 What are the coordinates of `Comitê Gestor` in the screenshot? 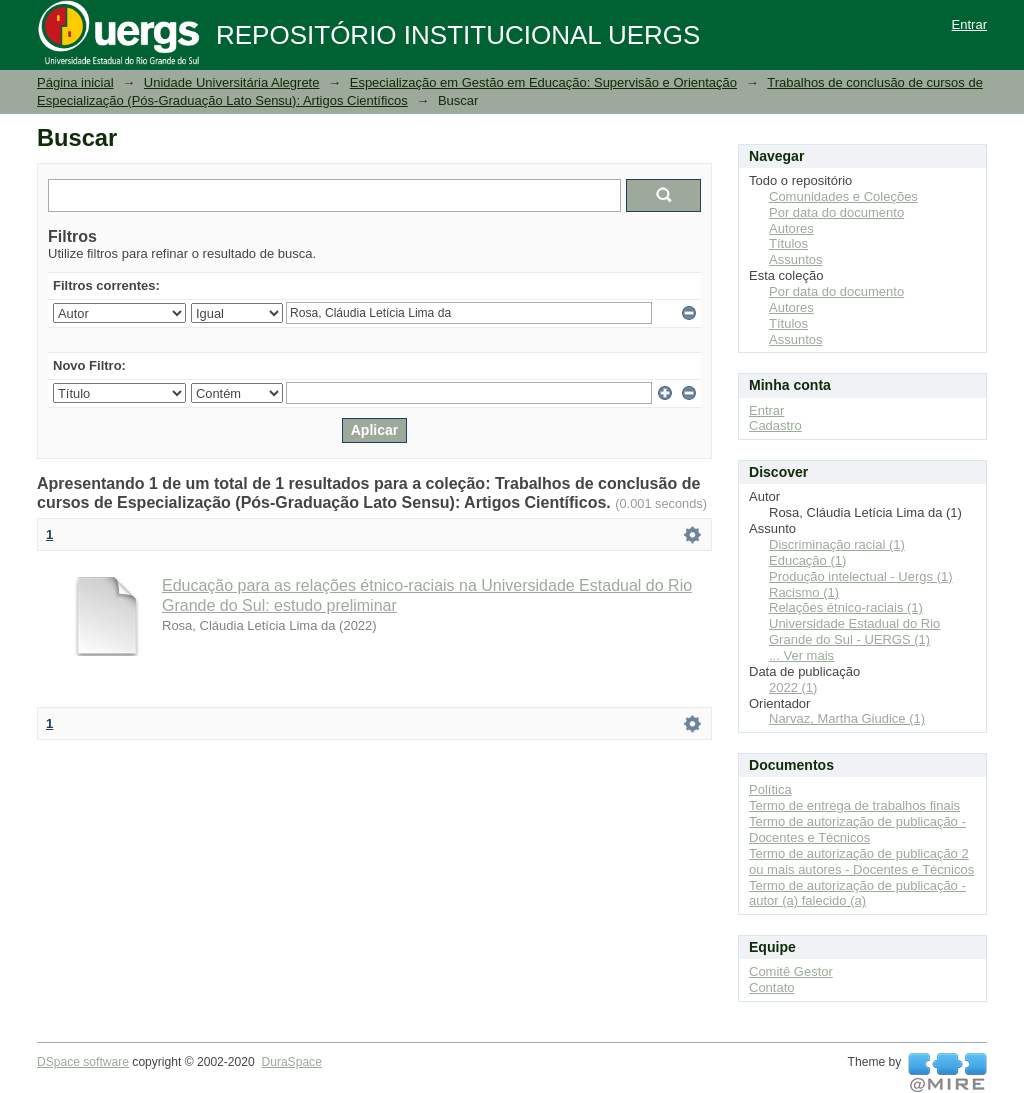 It's located at (791, 971).